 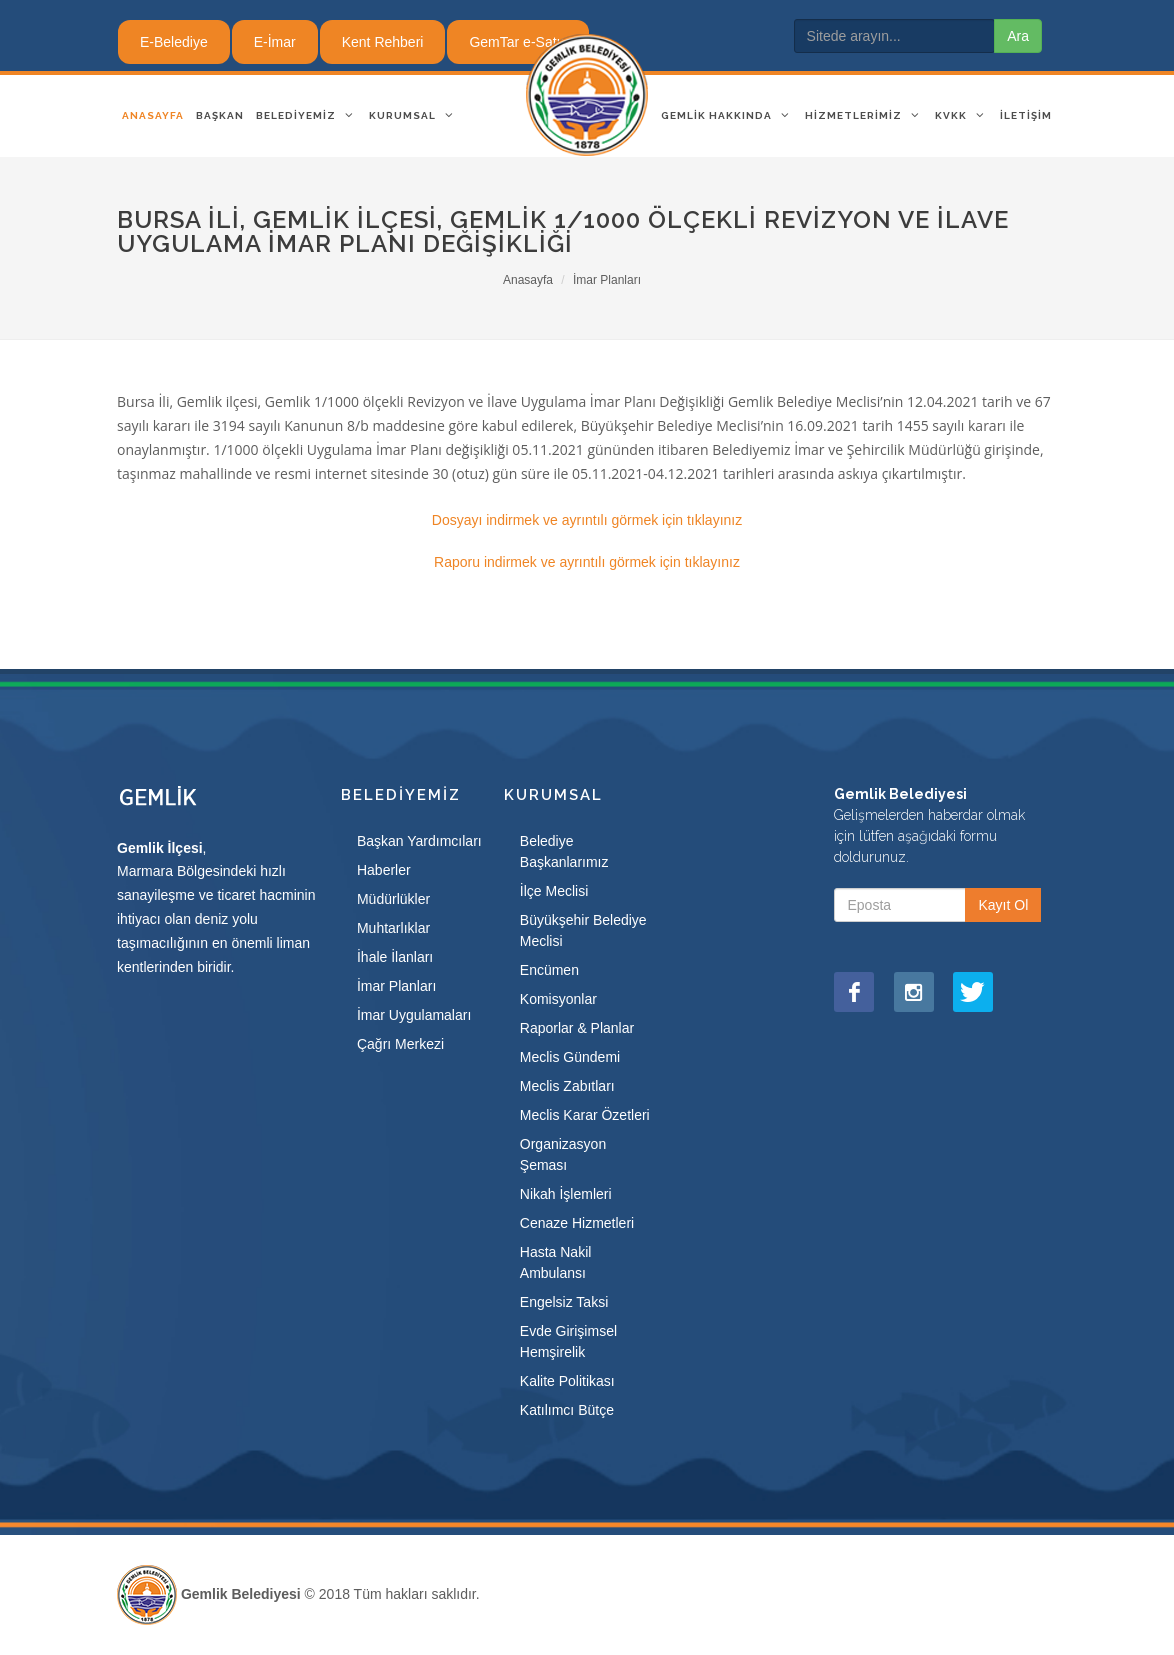 I want to click on E-Belediye, so click(x=174, y=42).